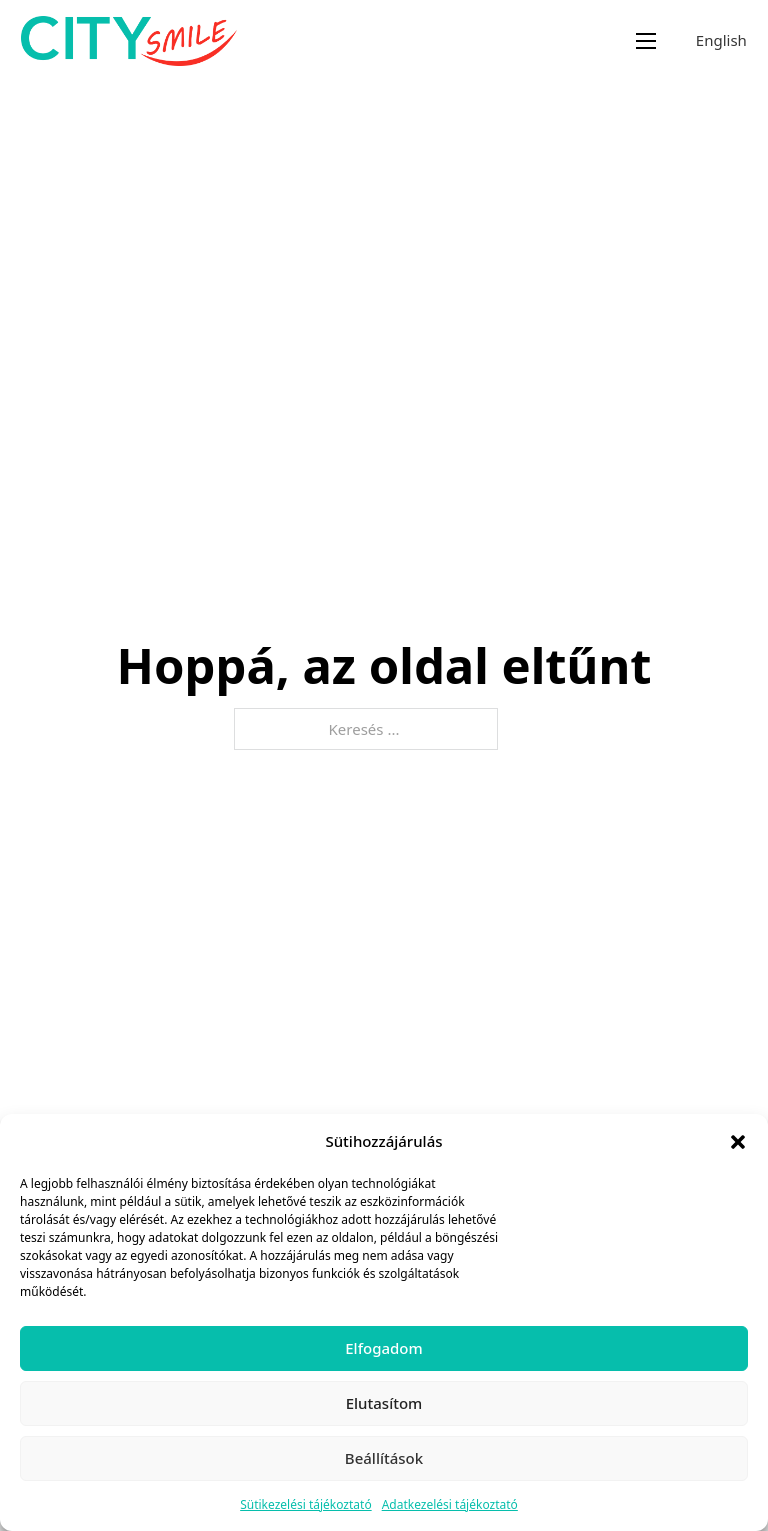 This screenshot has height=1531, width=768. I want to click on [button], so click(738, 1142).